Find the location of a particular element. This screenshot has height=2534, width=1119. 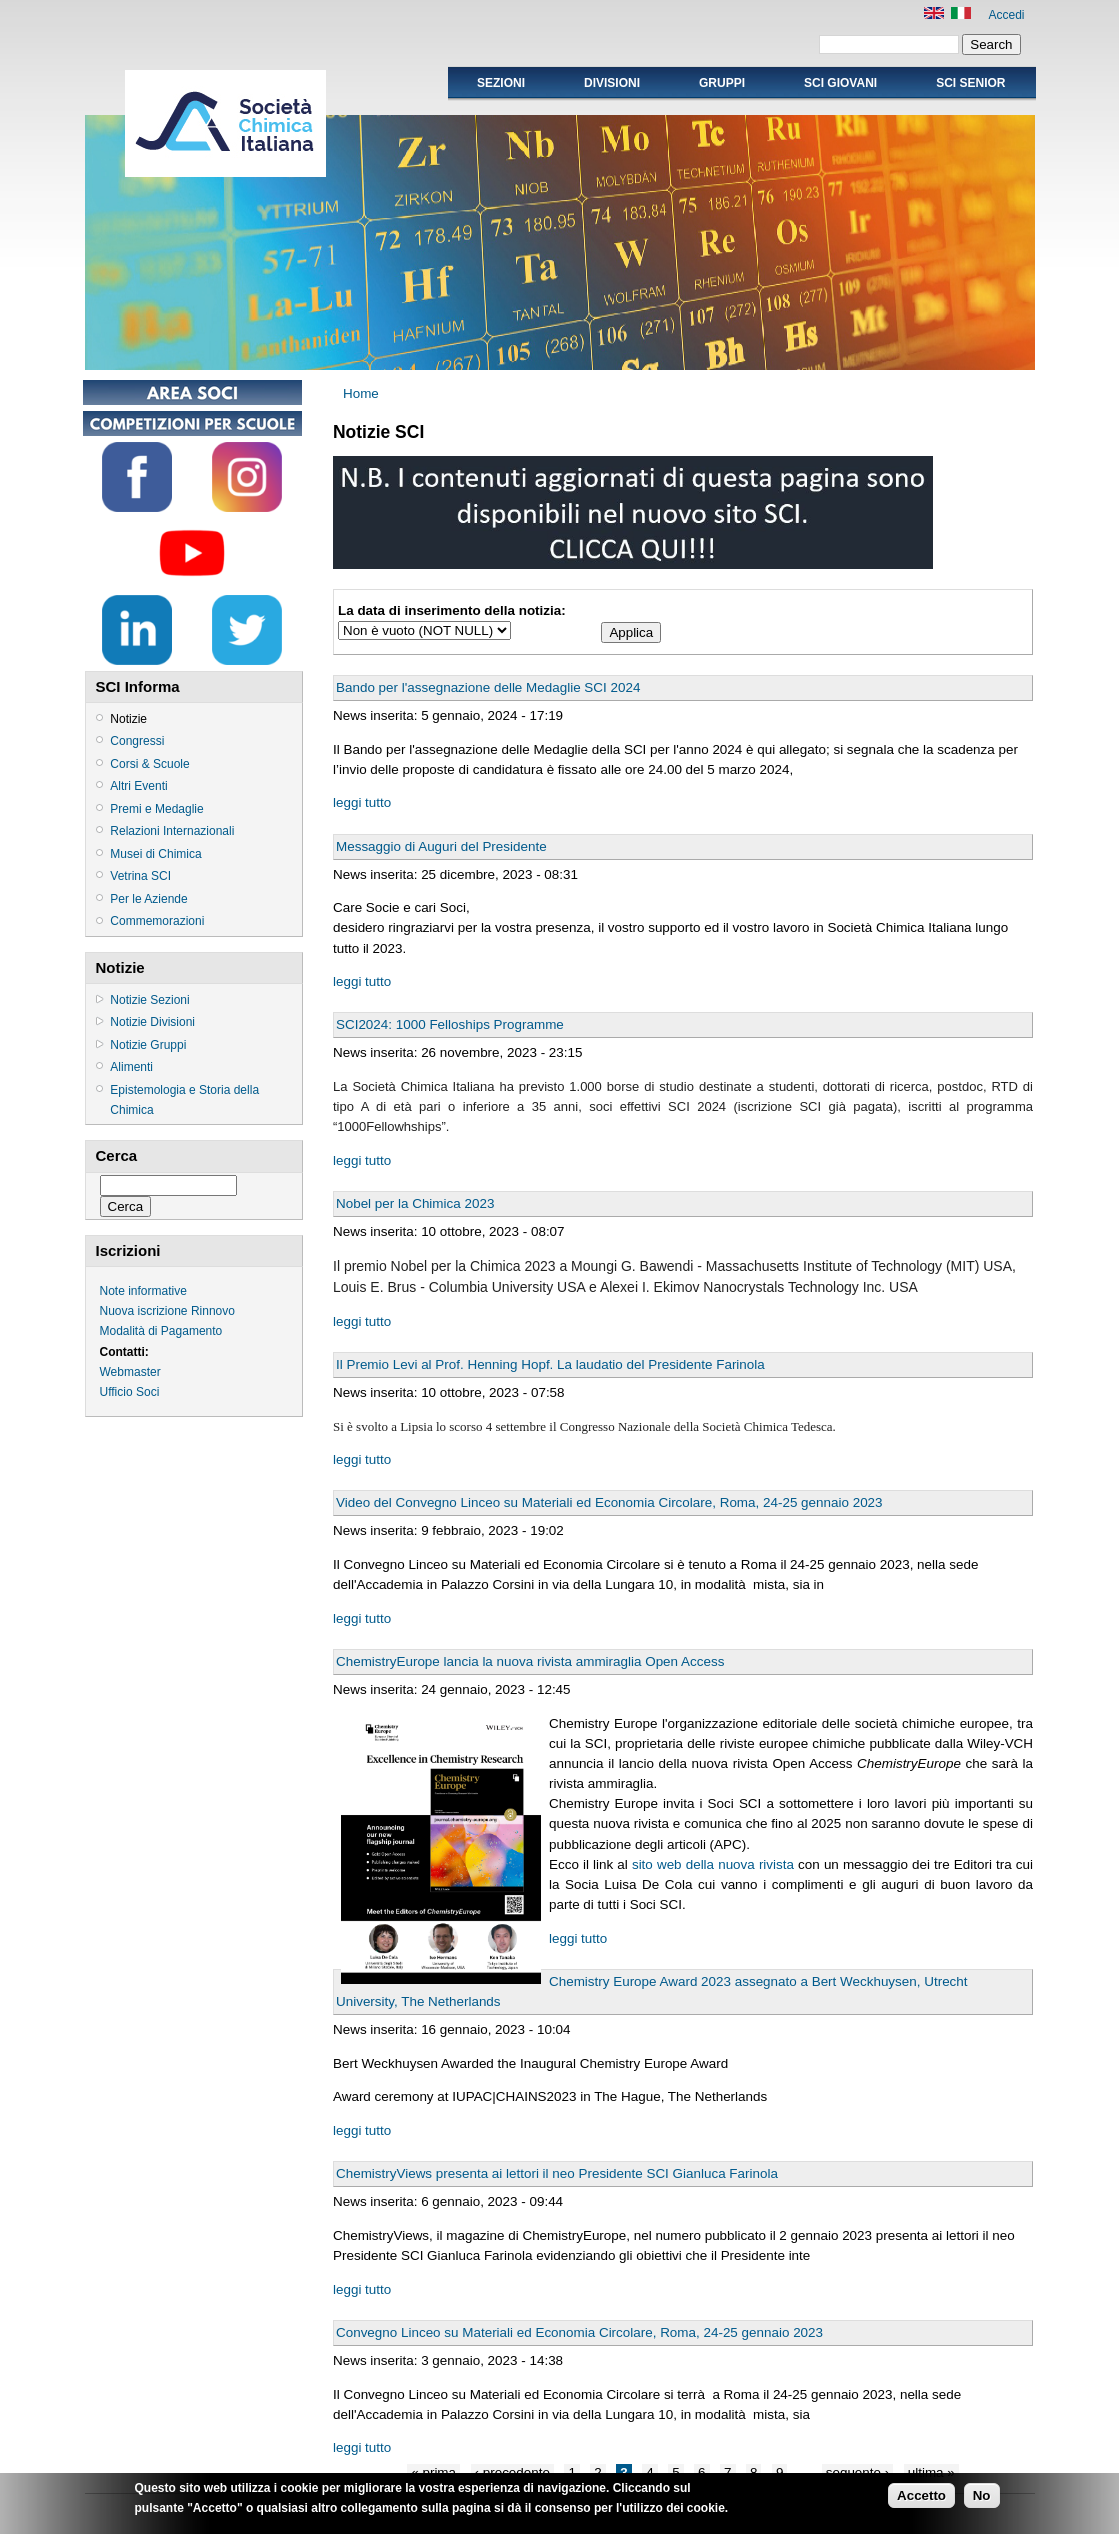

ChemistryEurope lancia la nuova rivista ammiraglia Open Access is located at coordinates (530, 1661).